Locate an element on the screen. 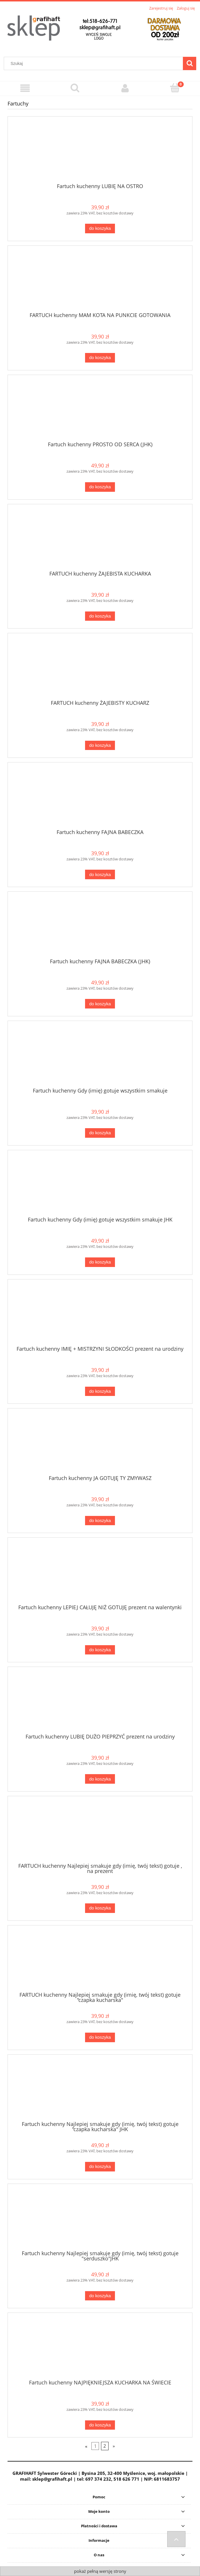 Image resolution: width=200 pixels, height=2576 pixels. 2 [Przejdź do strony 2] is located at coordinates (104, 2446).